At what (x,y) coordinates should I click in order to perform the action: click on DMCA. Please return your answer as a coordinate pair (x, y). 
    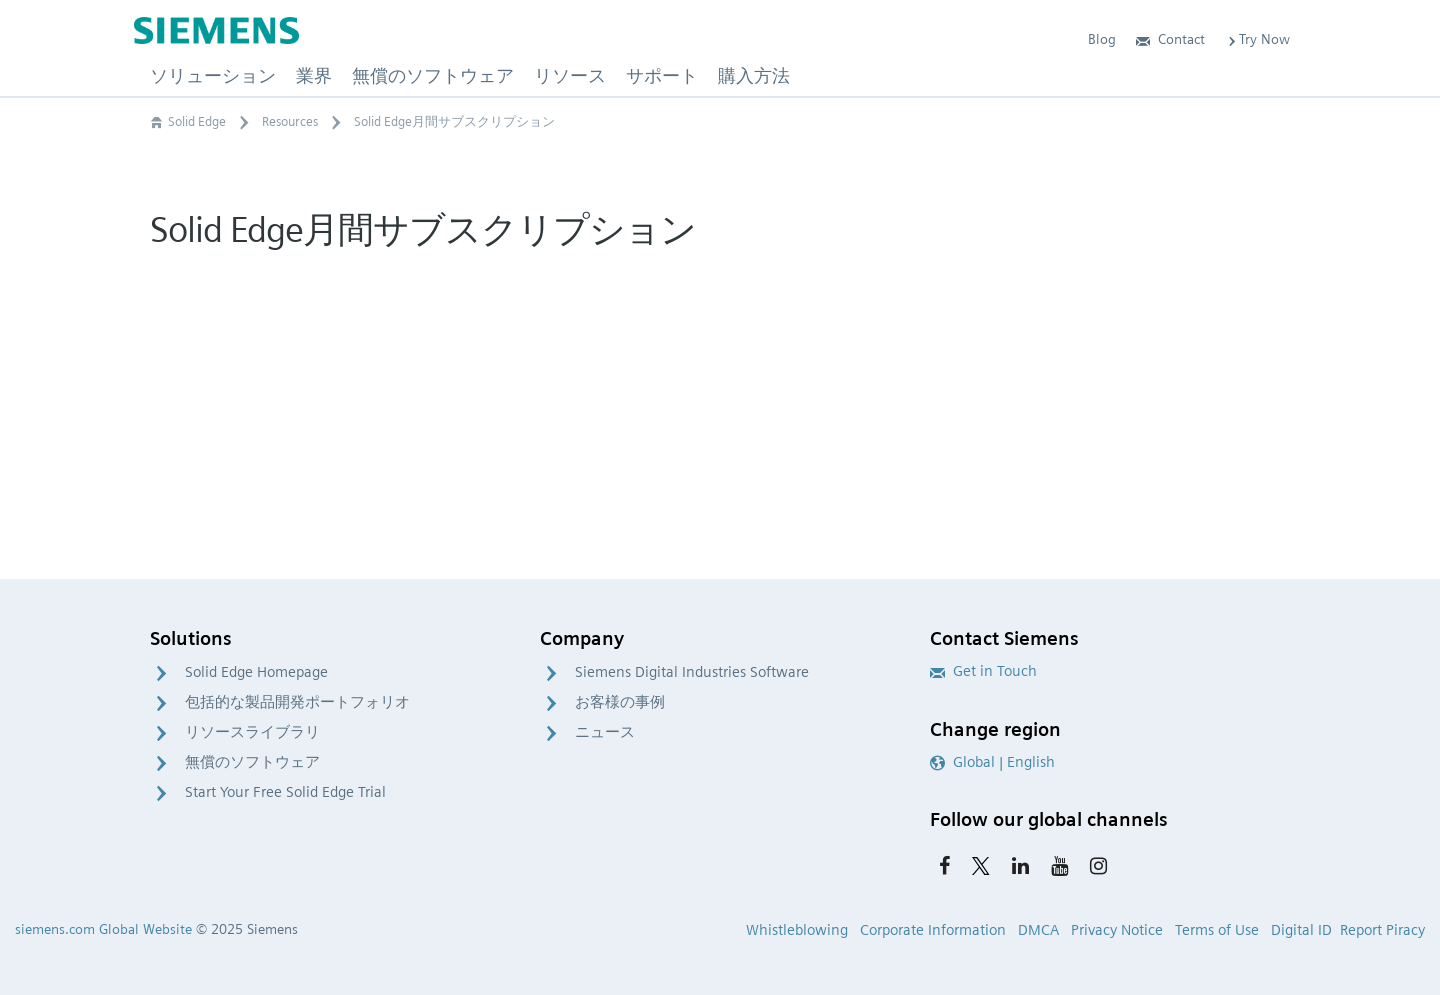
    Looking at the image, I should click on (1038, 930).